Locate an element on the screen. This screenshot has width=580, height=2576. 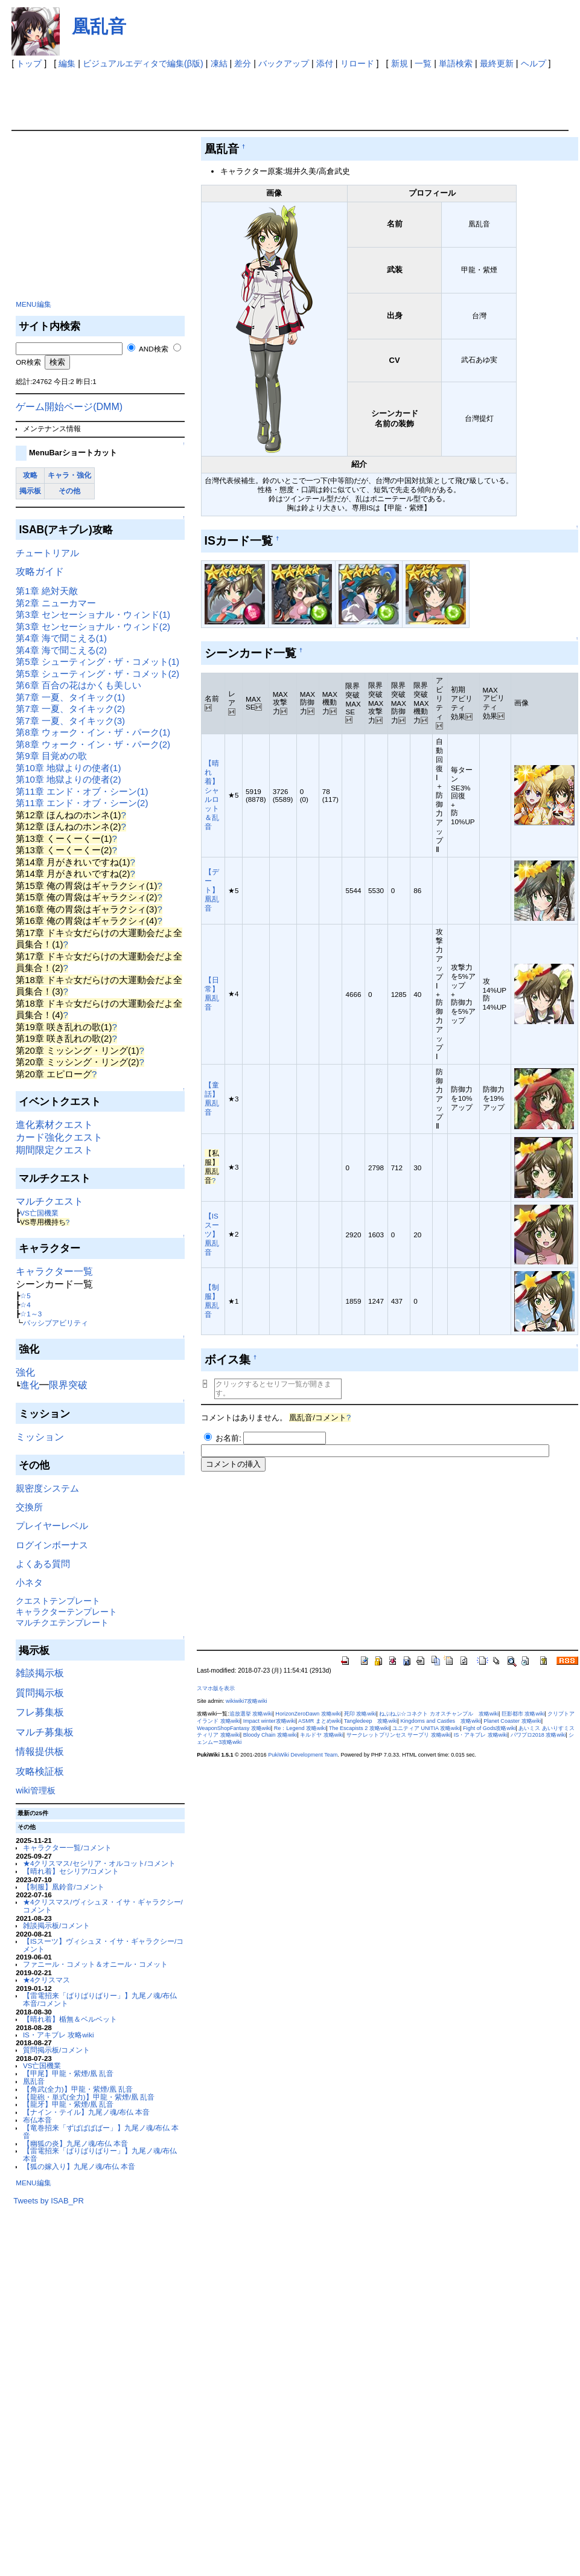
ねぷねぷ☆コネクト カオスチャンプル 攻略wiki is located at coordinates (439, 1714).